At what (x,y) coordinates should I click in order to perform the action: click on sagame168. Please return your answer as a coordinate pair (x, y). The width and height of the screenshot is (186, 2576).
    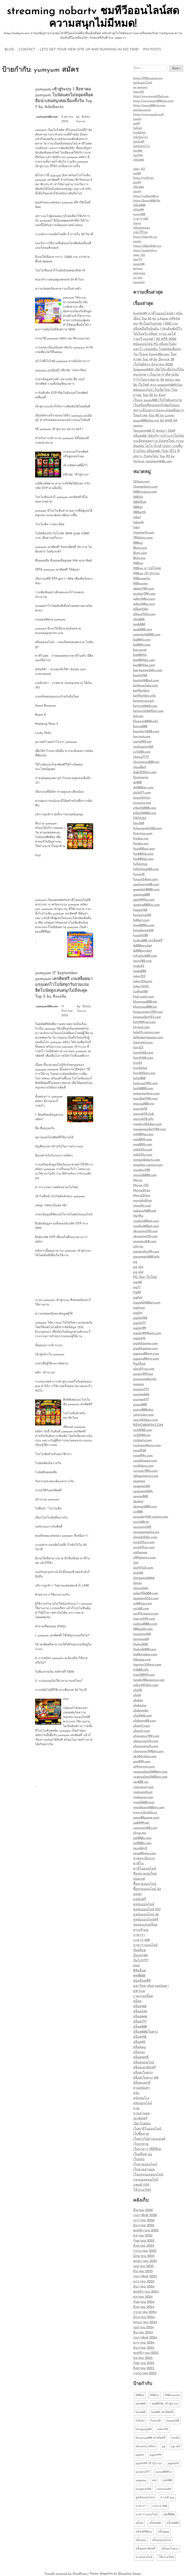
    Looking at the image, I should click on (141, 1486).